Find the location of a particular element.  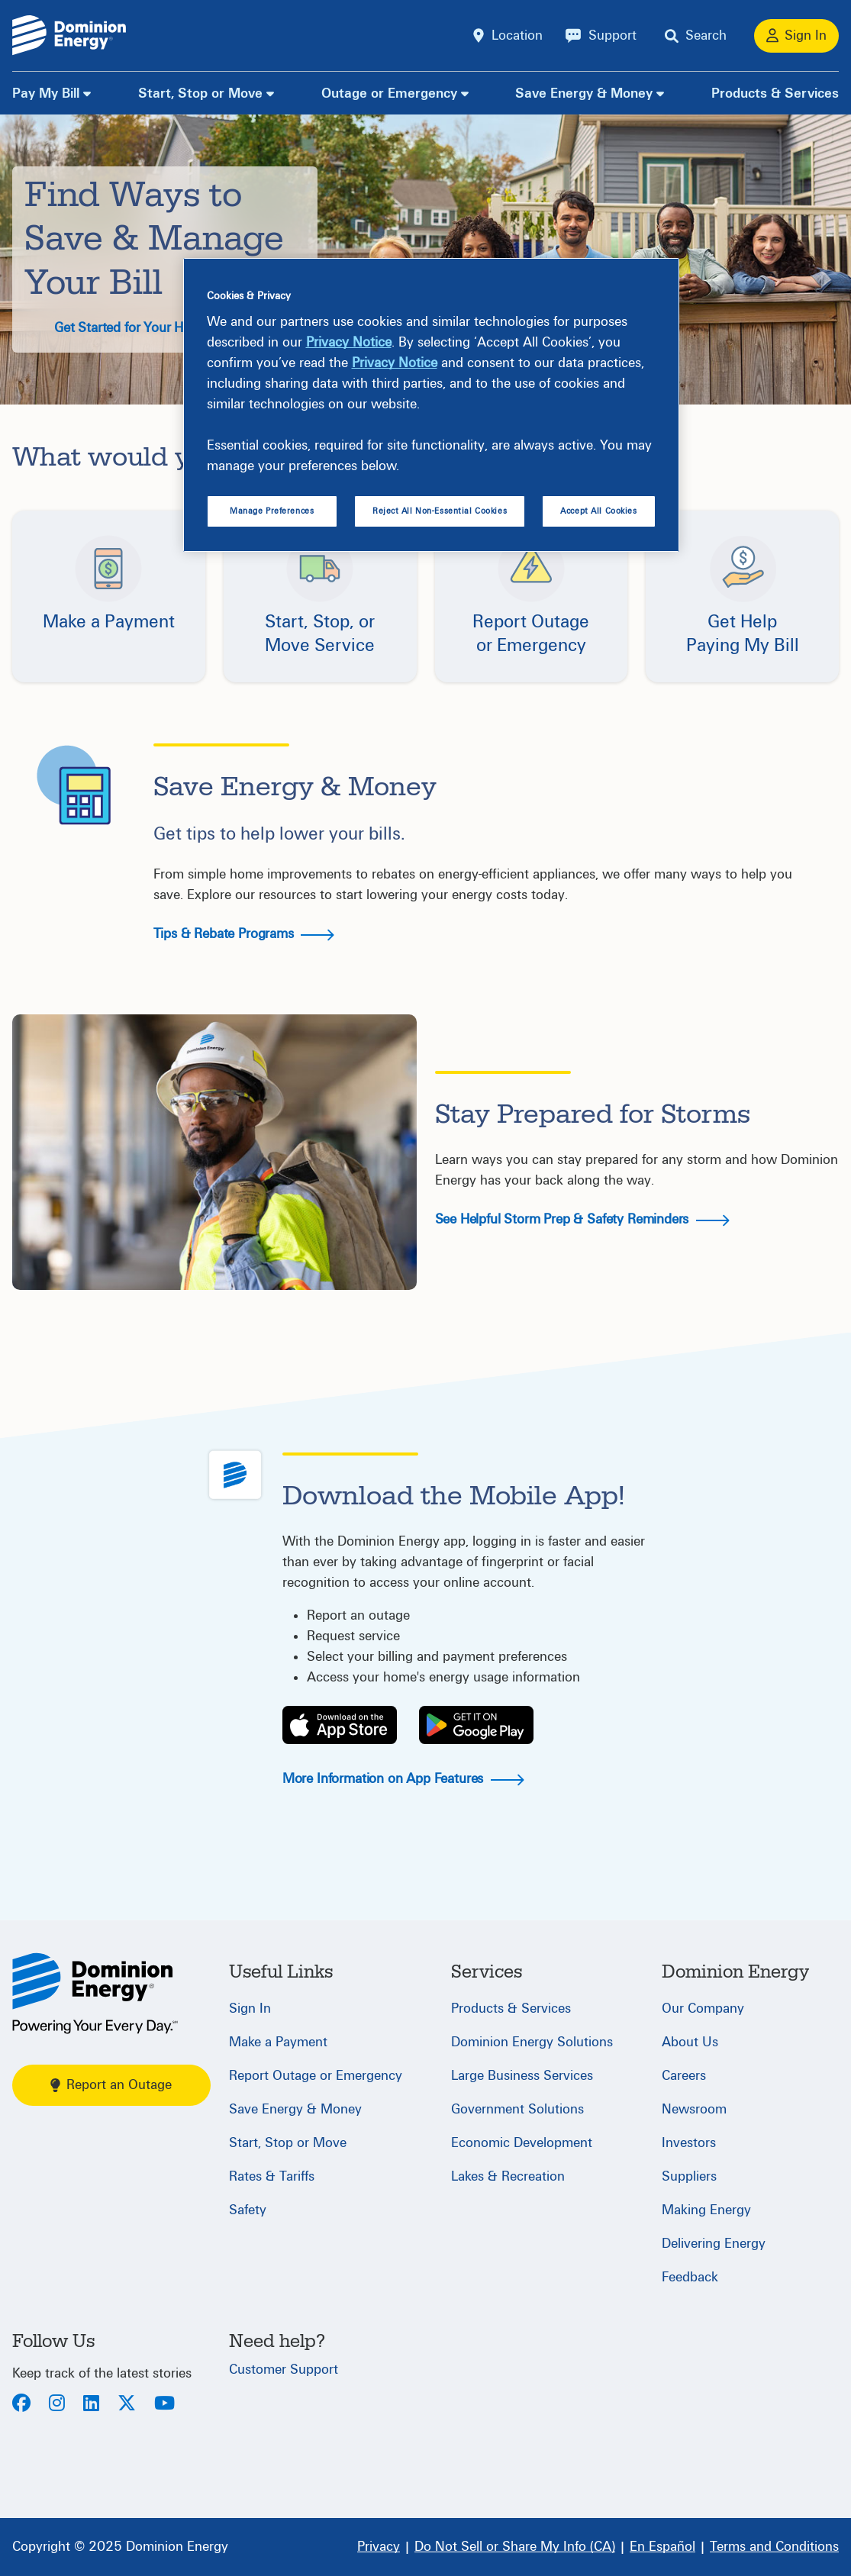

Our Company is located at coordinates (703, 2009).